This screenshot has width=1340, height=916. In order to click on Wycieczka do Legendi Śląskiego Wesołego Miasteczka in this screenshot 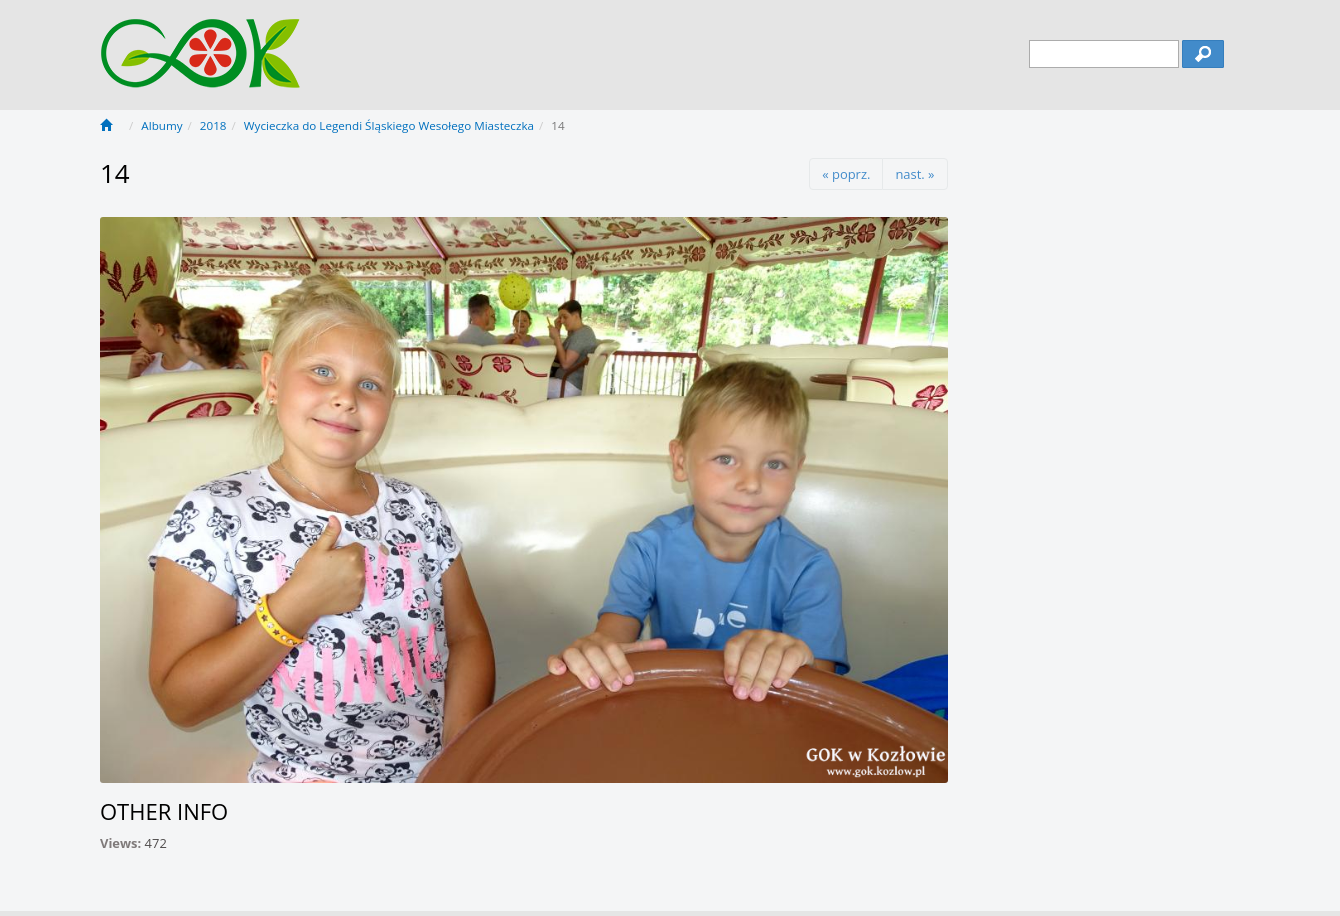, I will do `click(389, 125)`.